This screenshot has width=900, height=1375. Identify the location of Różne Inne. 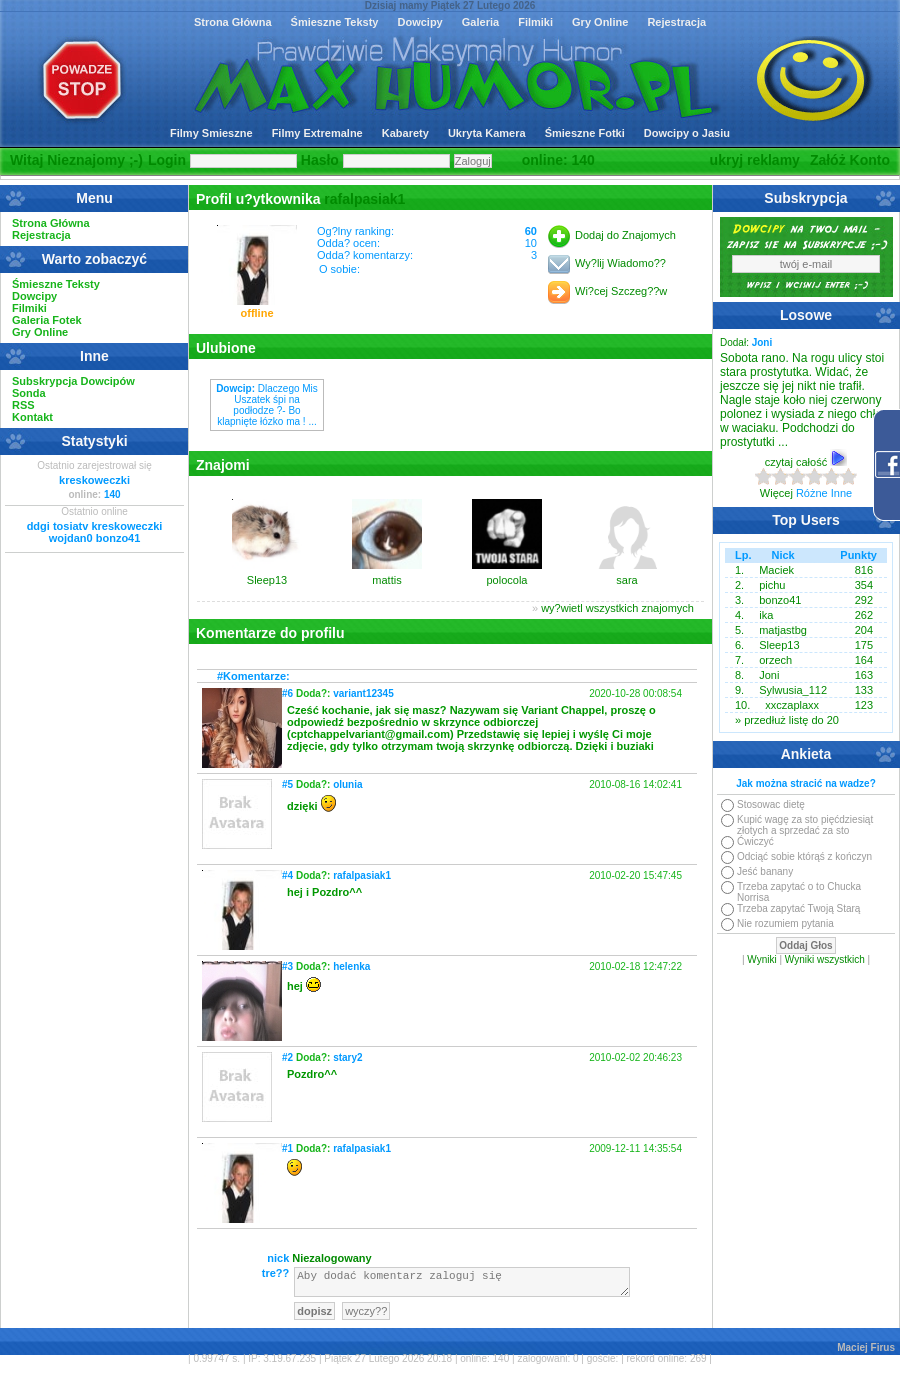
(824, 493).